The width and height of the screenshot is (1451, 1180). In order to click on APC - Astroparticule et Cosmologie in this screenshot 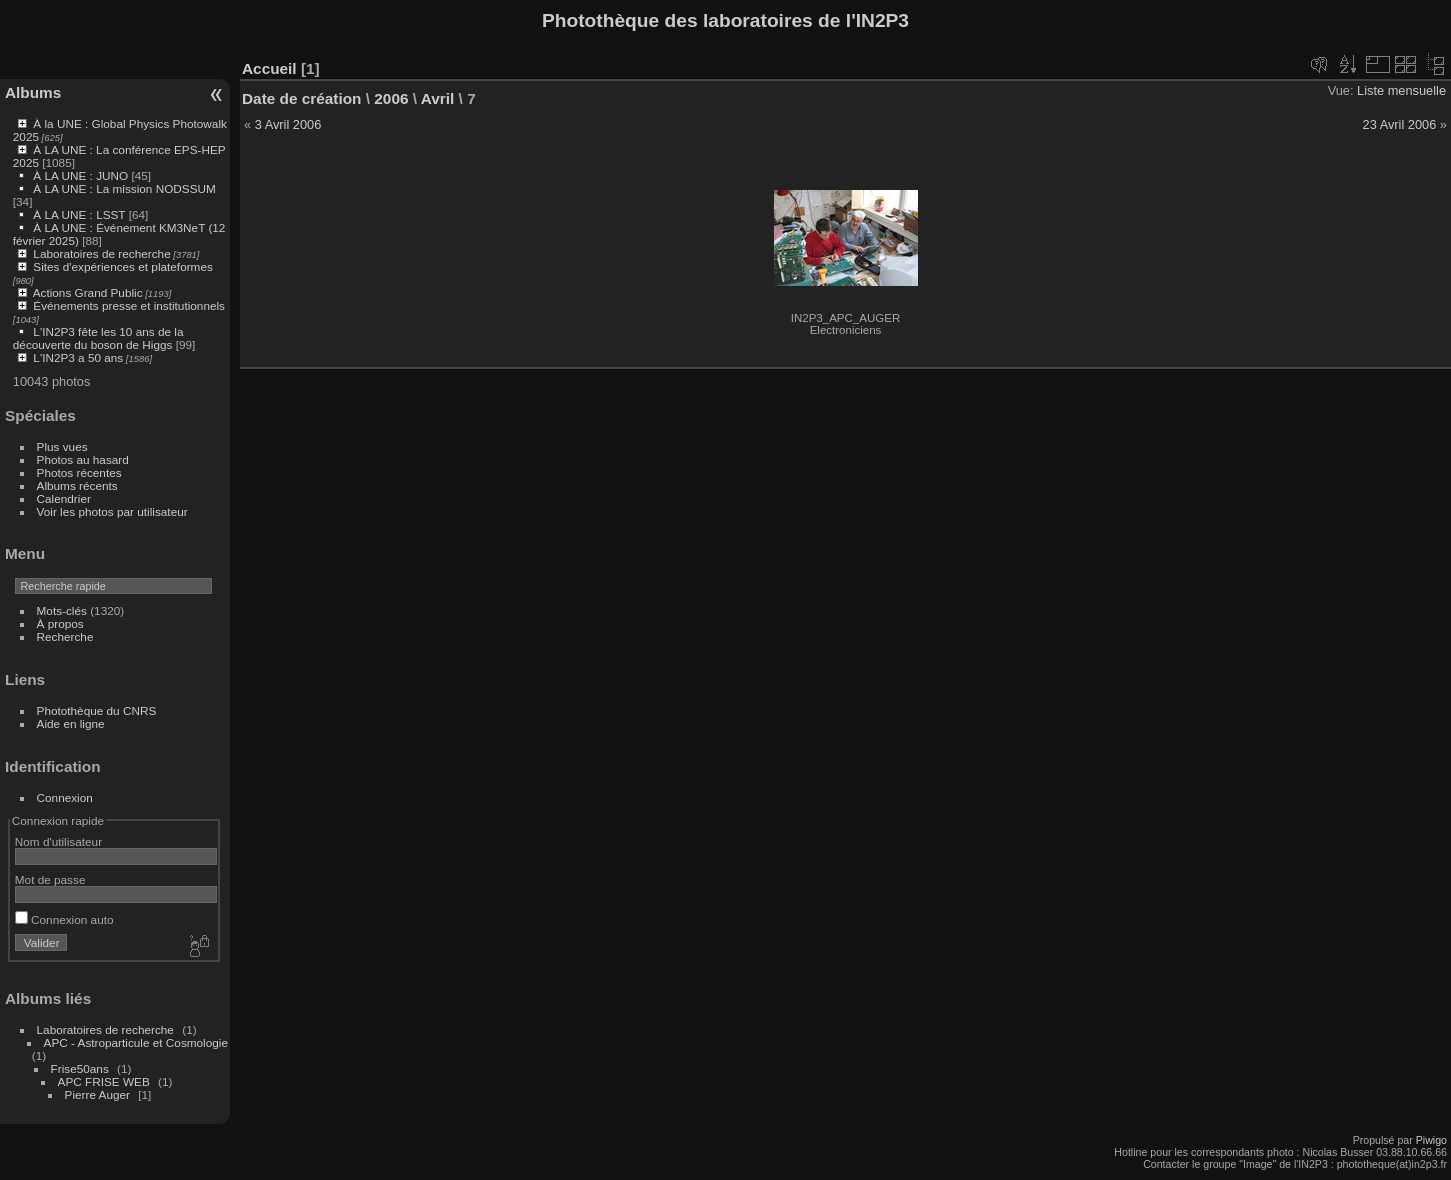, I will do `click(136, 1042)`.